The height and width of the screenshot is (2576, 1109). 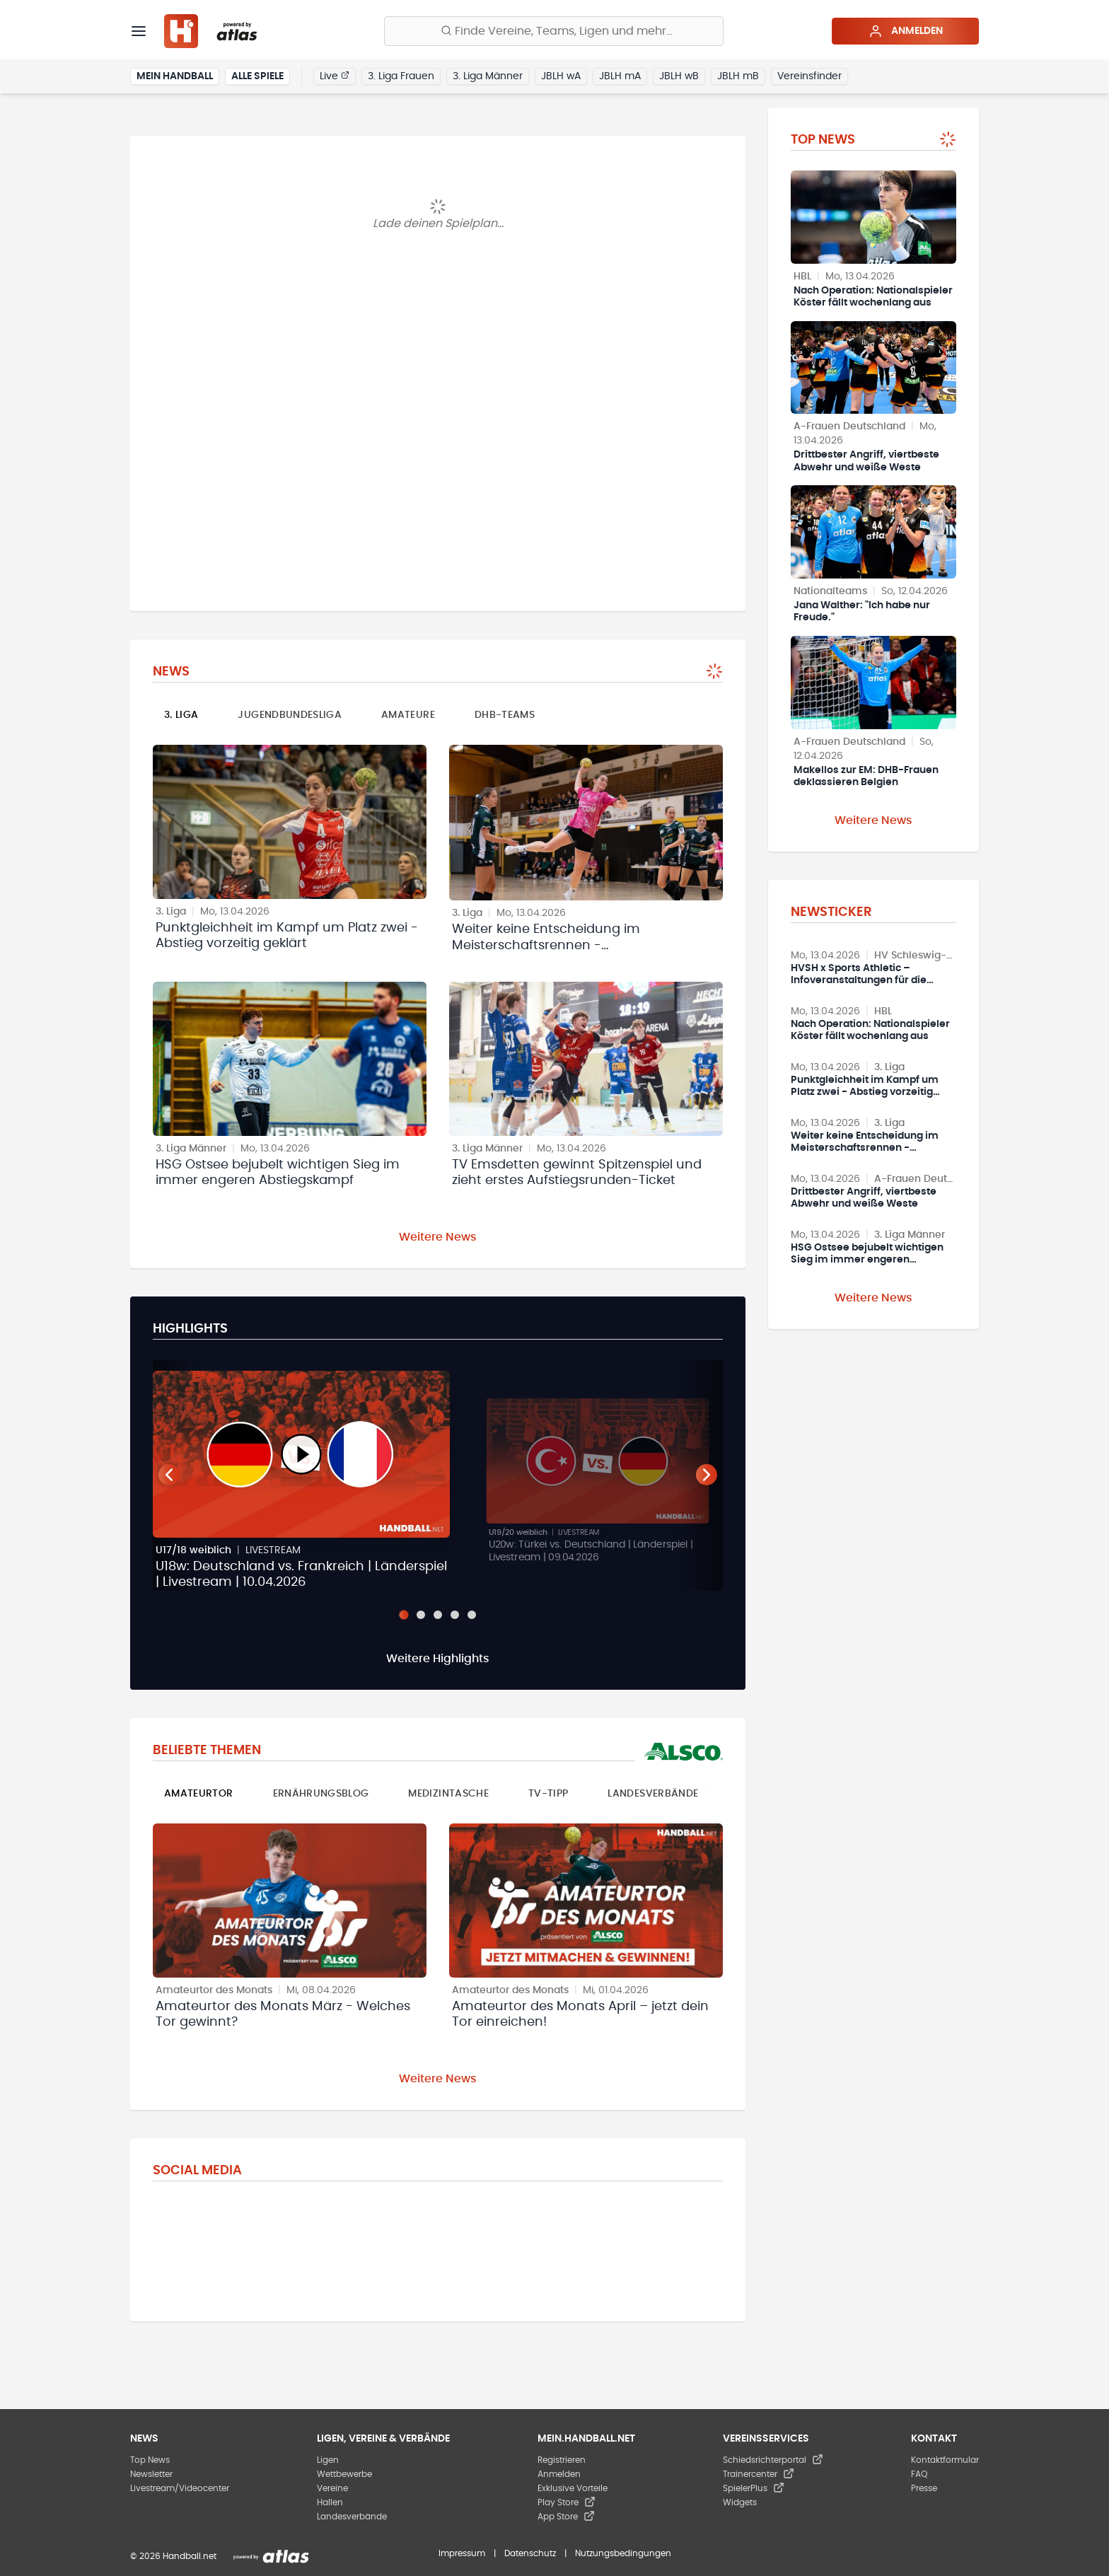 I want to click on [Nächster Teaser], so click(x=706, y=1474).